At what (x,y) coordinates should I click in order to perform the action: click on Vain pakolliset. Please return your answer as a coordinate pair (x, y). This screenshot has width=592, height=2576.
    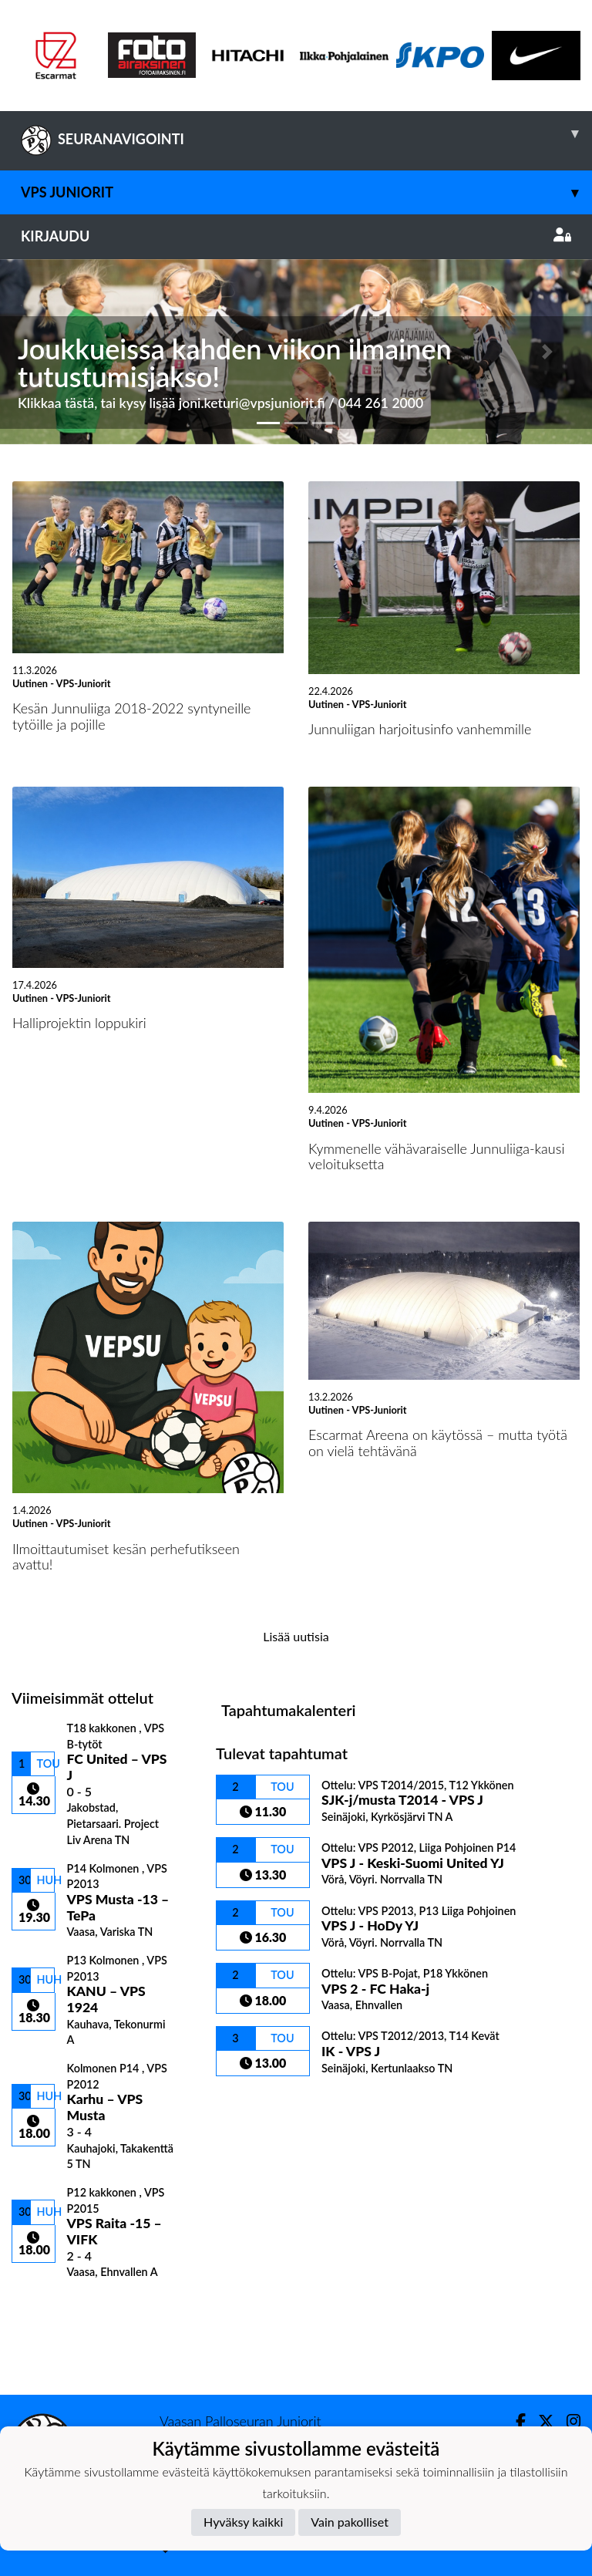
    Looking at the image, I should click on (349, 2521).